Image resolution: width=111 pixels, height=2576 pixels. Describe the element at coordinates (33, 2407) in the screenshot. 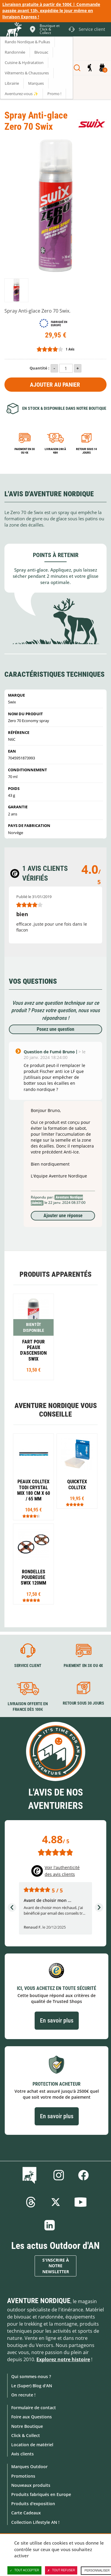

I see `Formulaire de contact` at that location.